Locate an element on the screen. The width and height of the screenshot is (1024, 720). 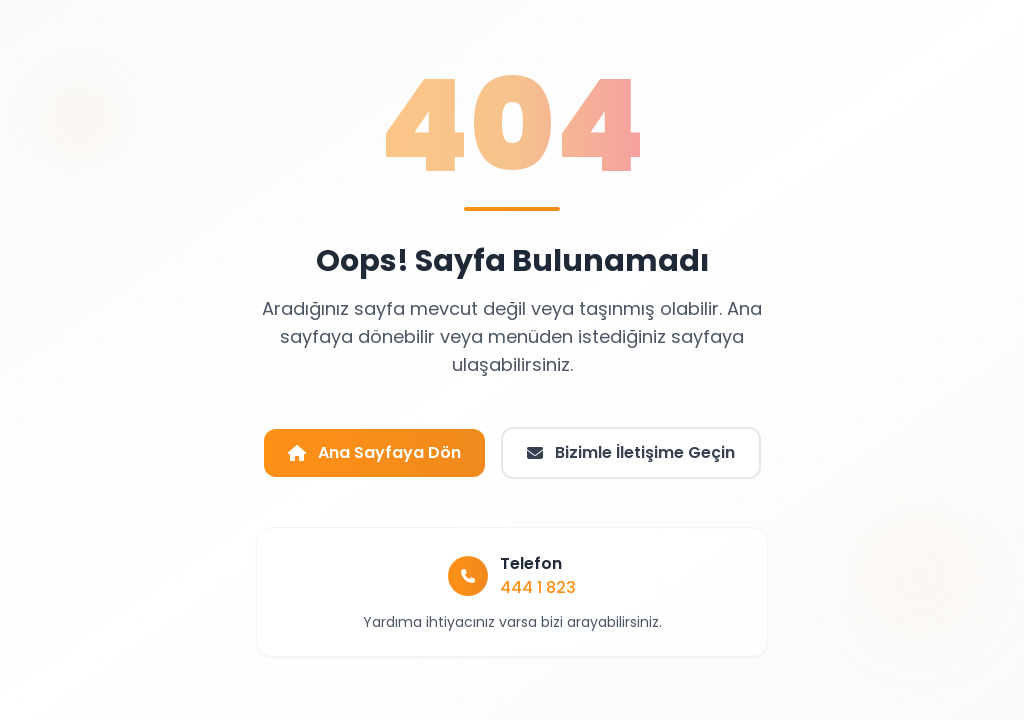
444 1 823 is located at coordinates (538, 587).